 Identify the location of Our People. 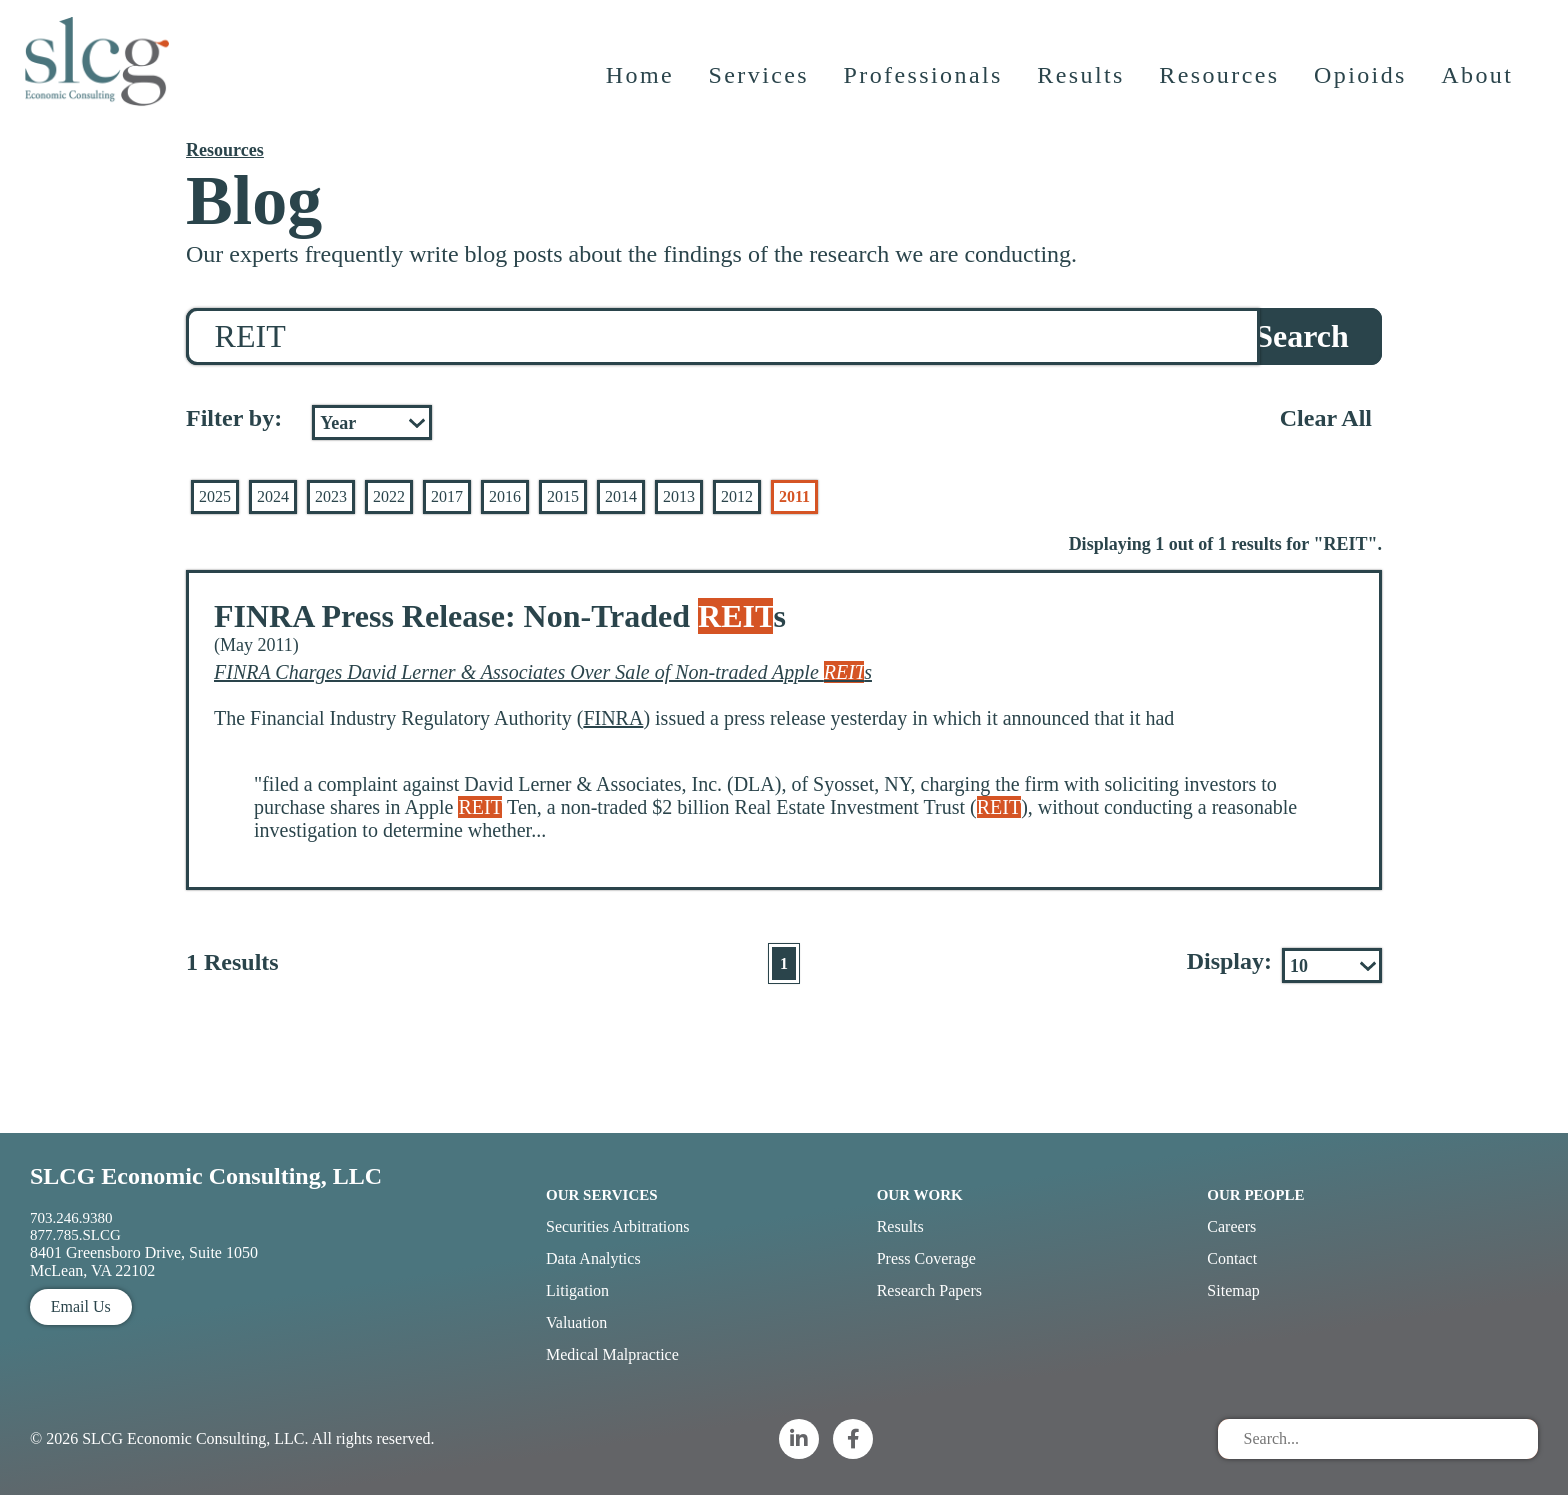
(1255, 1195).